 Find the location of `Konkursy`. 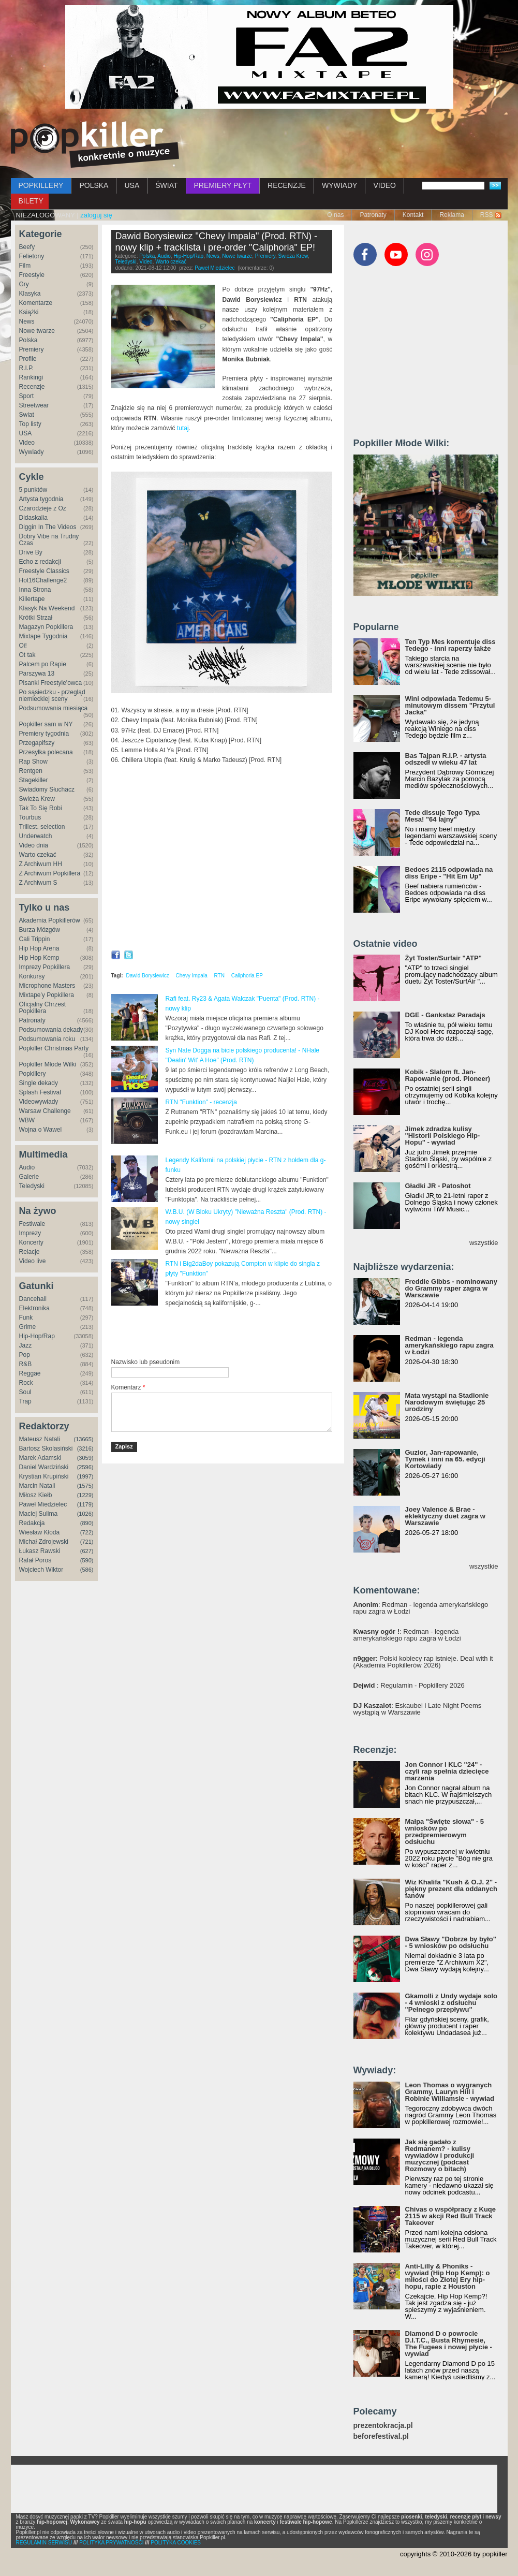

Konkursy is located at coordinates (32, 976).